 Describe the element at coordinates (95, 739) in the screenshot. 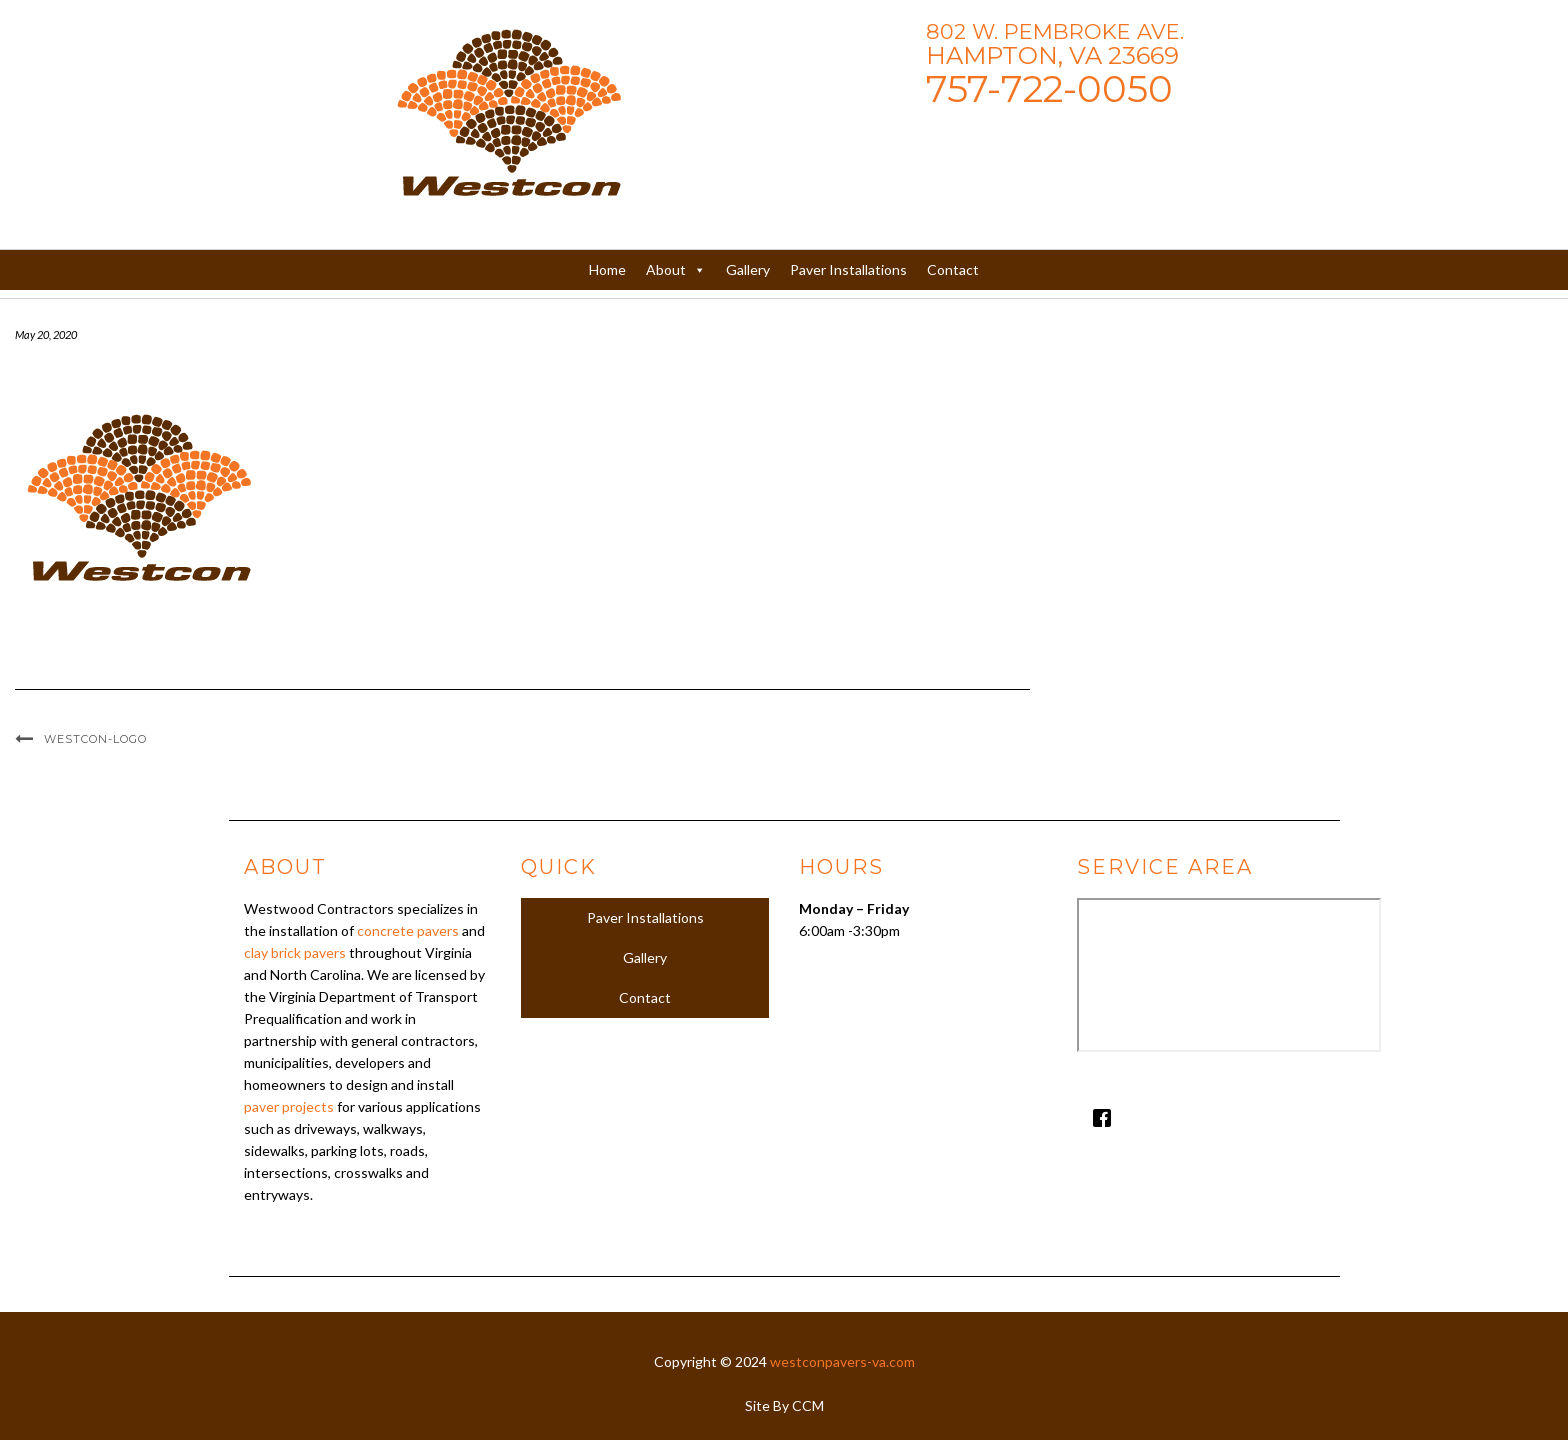

I see `Westcon-Logo` at that location.